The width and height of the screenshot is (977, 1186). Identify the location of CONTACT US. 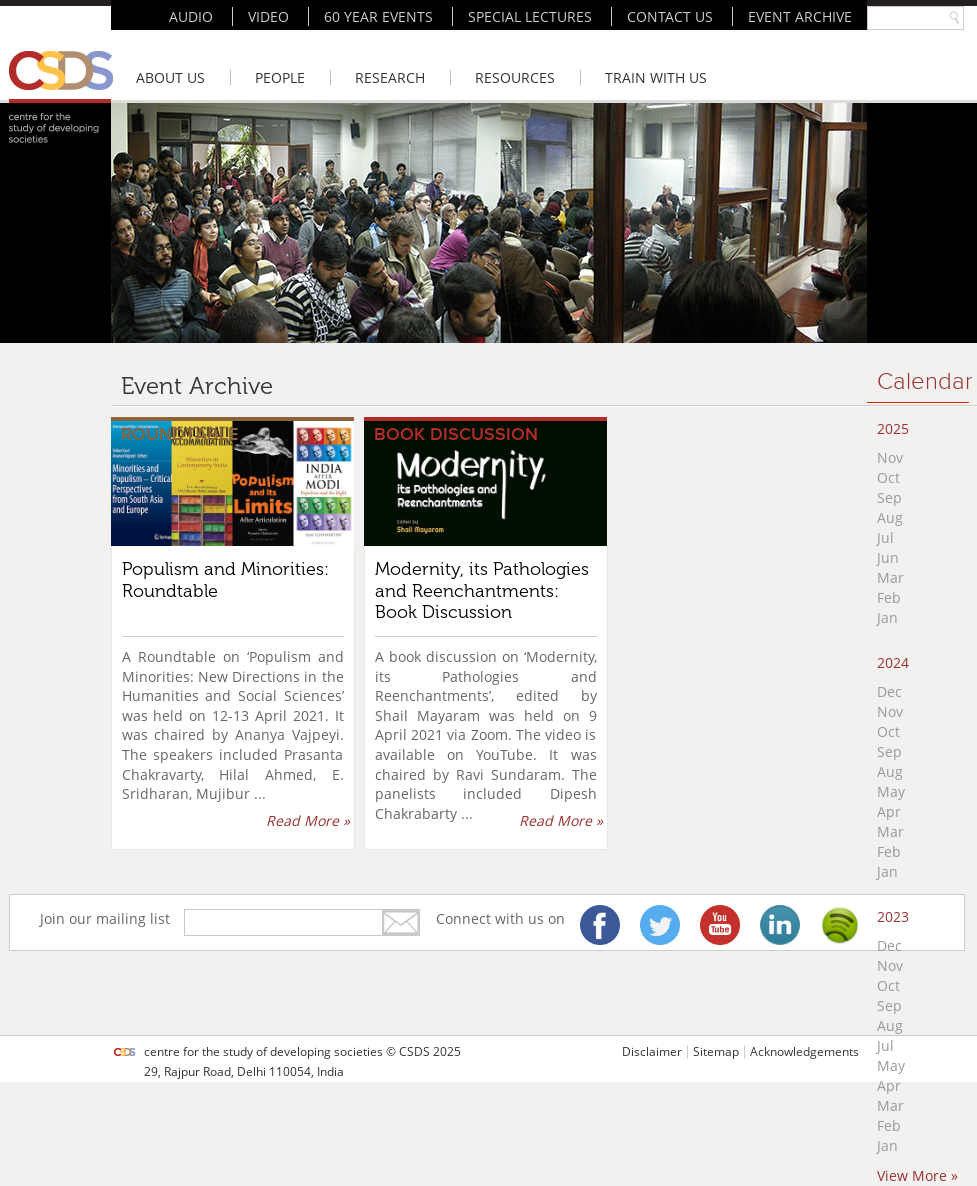
(670, 16).